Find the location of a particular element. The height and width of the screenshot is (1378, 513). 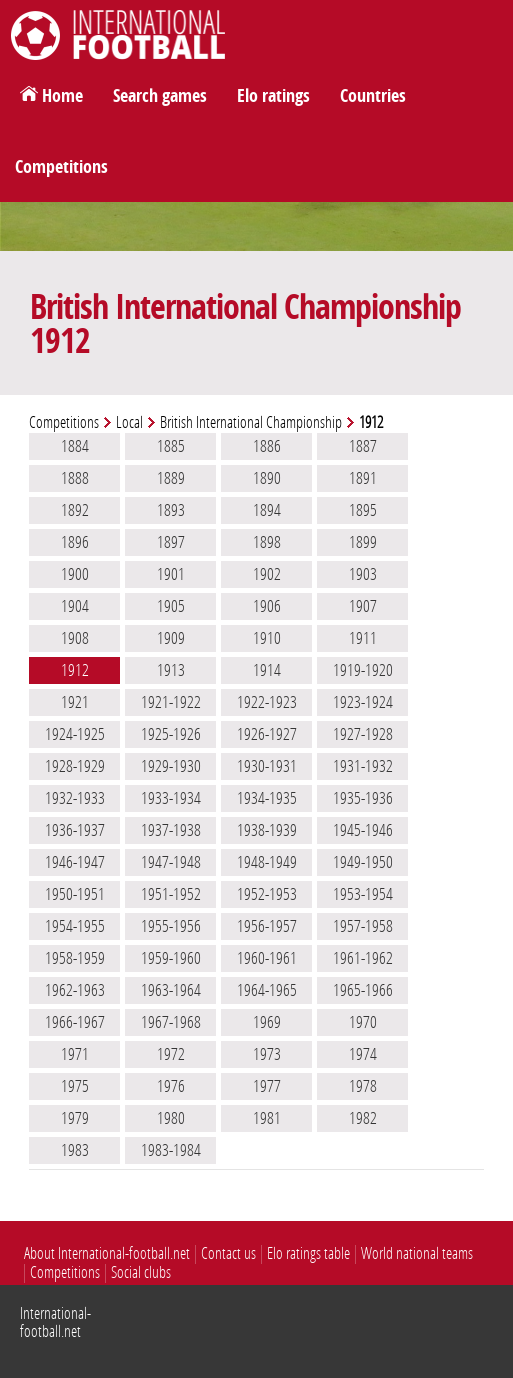

Home is located at coordinates (62, 96).